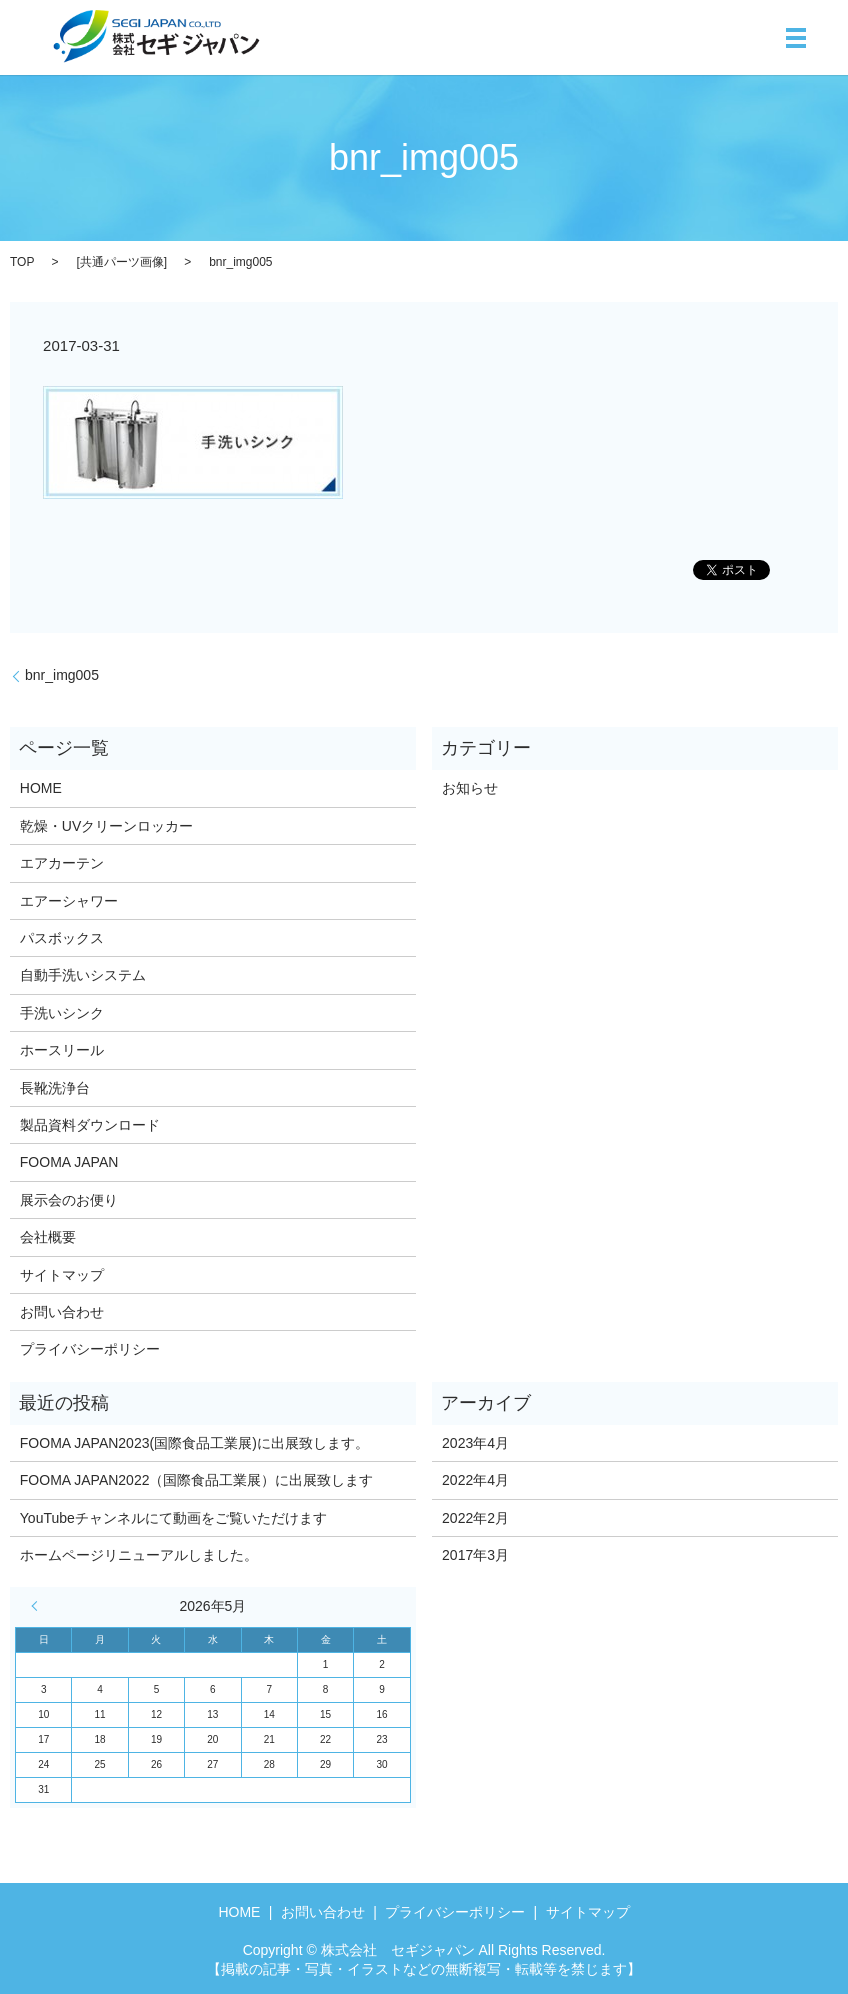 This screenshot has width=848, height=1994. What do you see at coordinates (122, 262) in the screenshot?
I see `共通パーツ画像` at bounding box center [122, 262].